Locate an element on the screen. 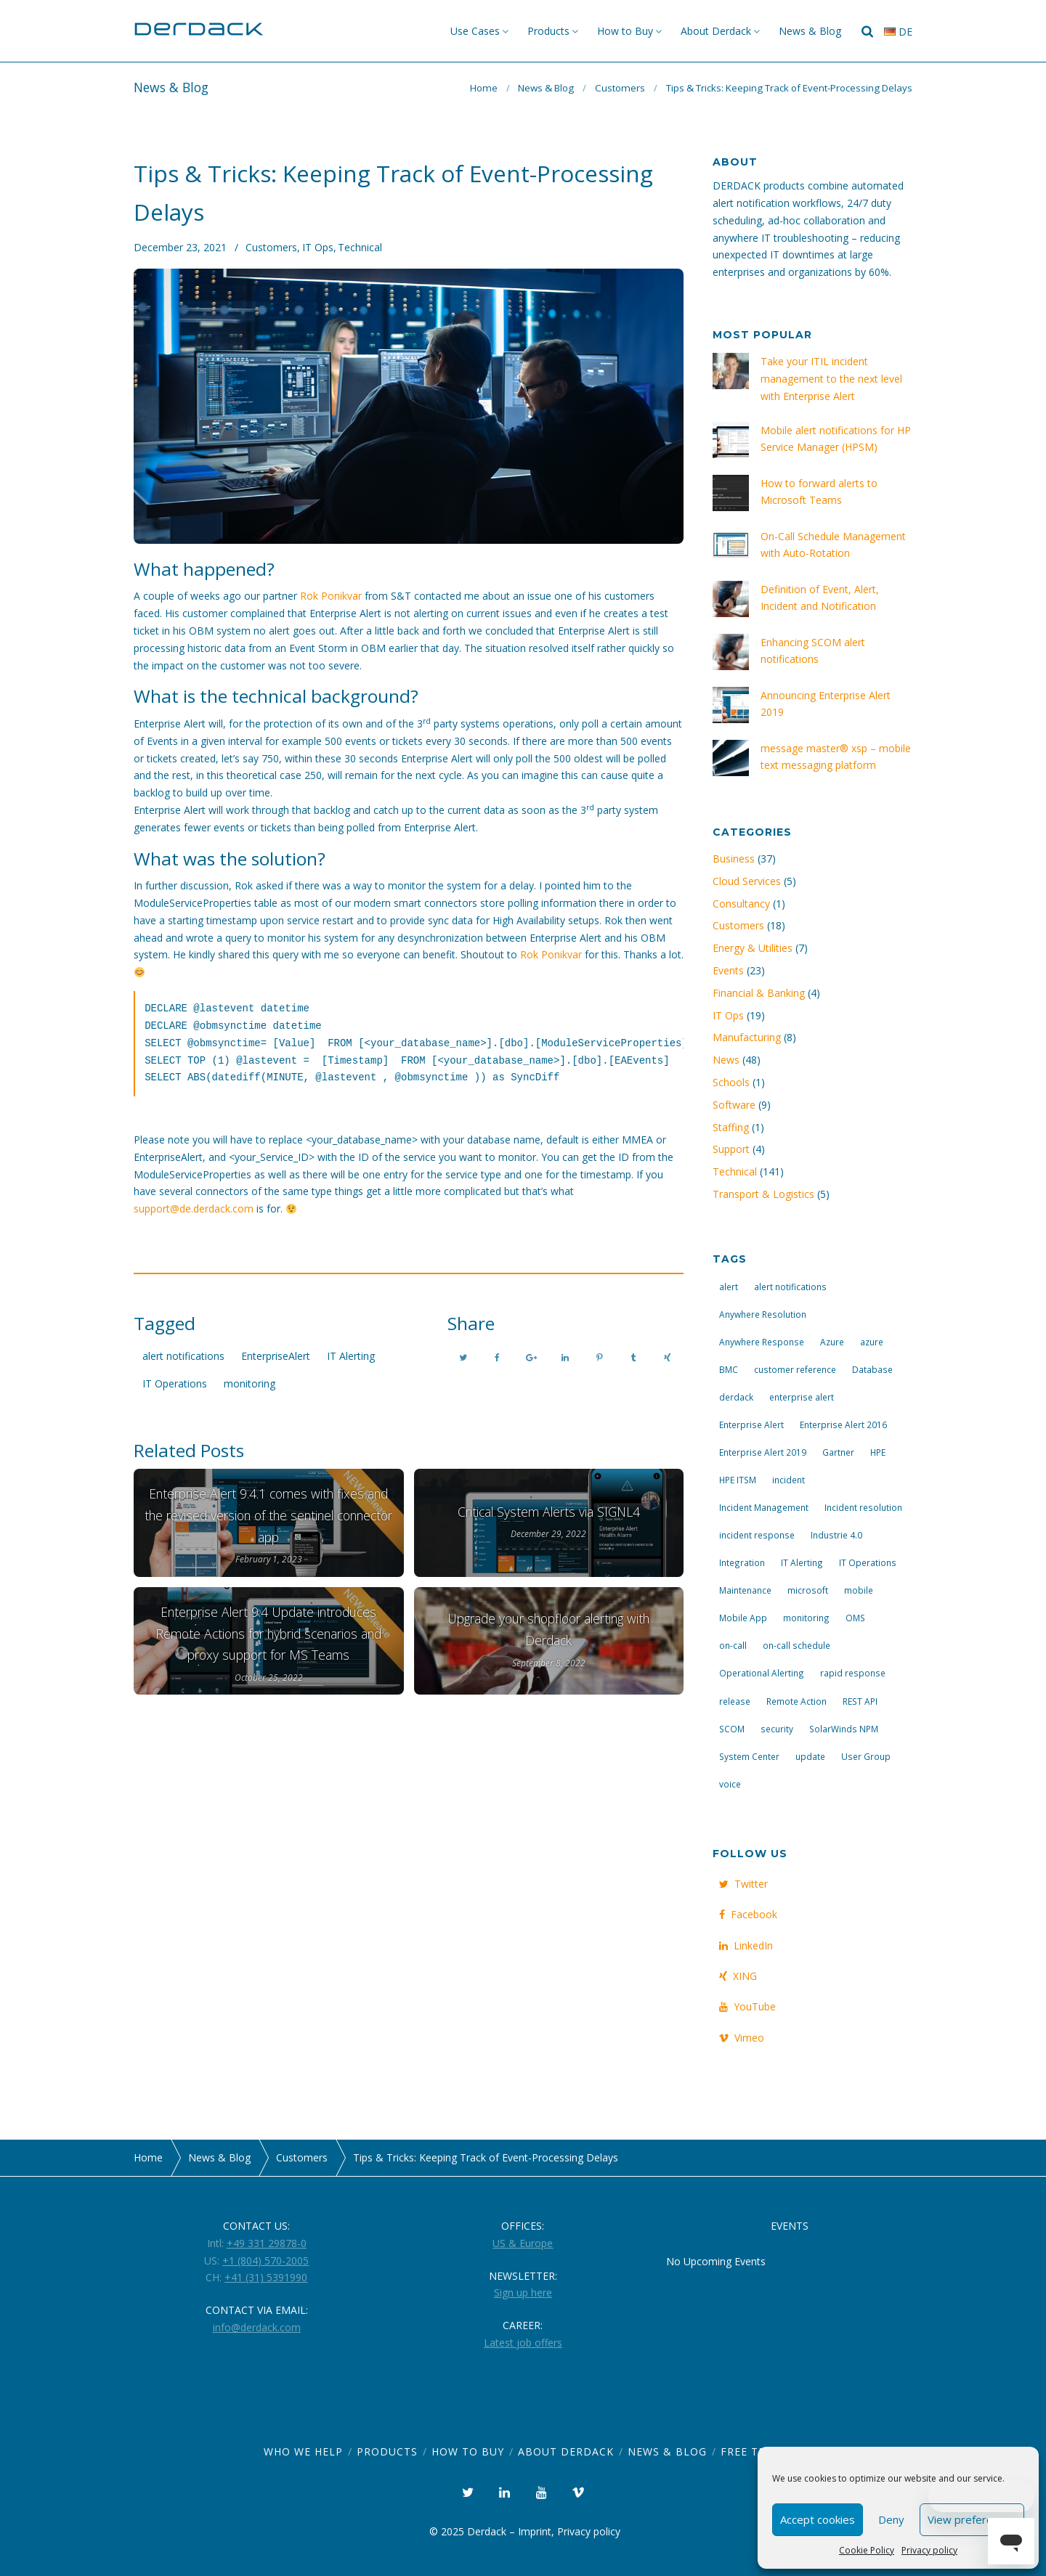 This screenshot has width=1046, height=2576. Operational Alerting [Operational Alerting (3 items)] is located at coordinates (761, 1673).